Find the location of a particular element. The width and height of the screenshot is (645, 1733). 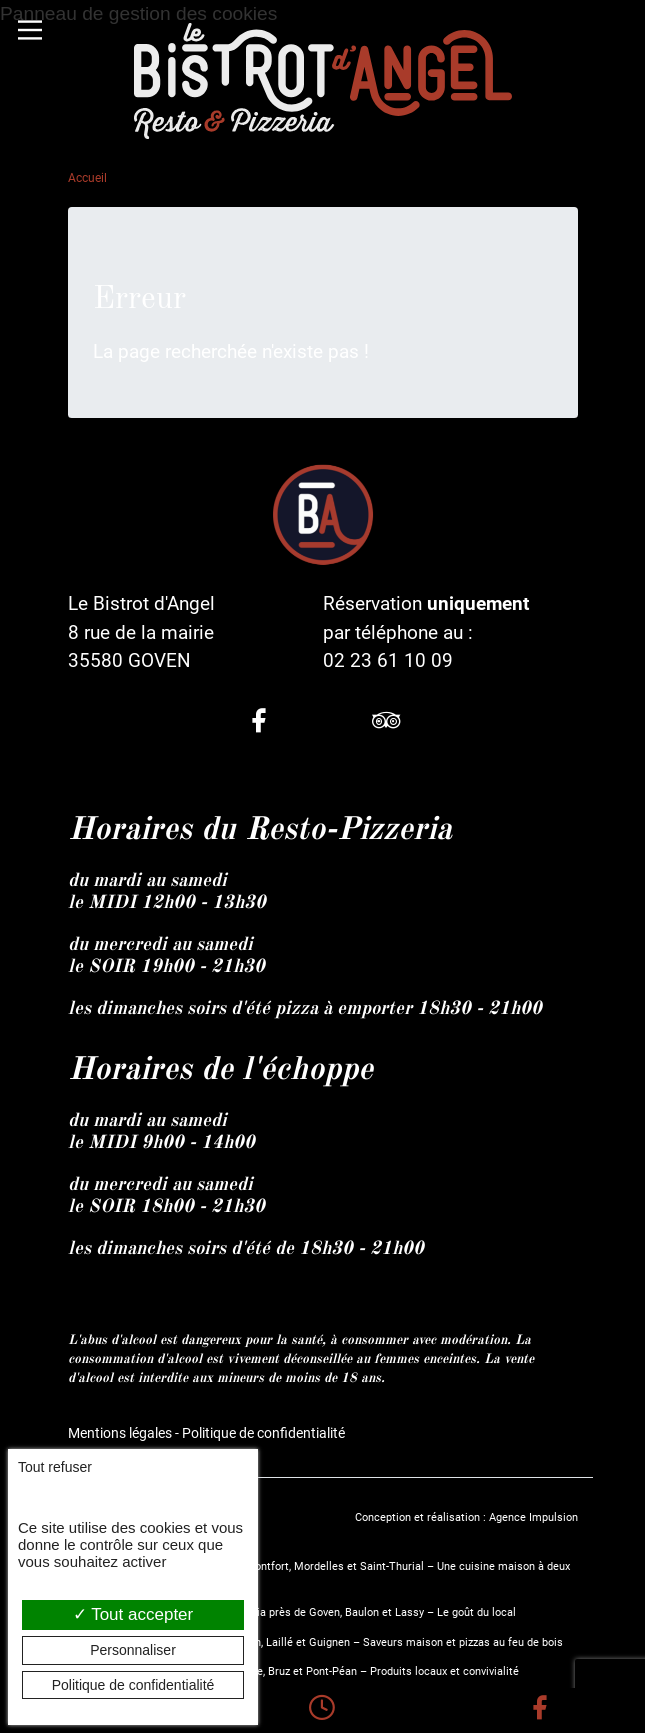

Accueil is located at coordinates (87, 178).